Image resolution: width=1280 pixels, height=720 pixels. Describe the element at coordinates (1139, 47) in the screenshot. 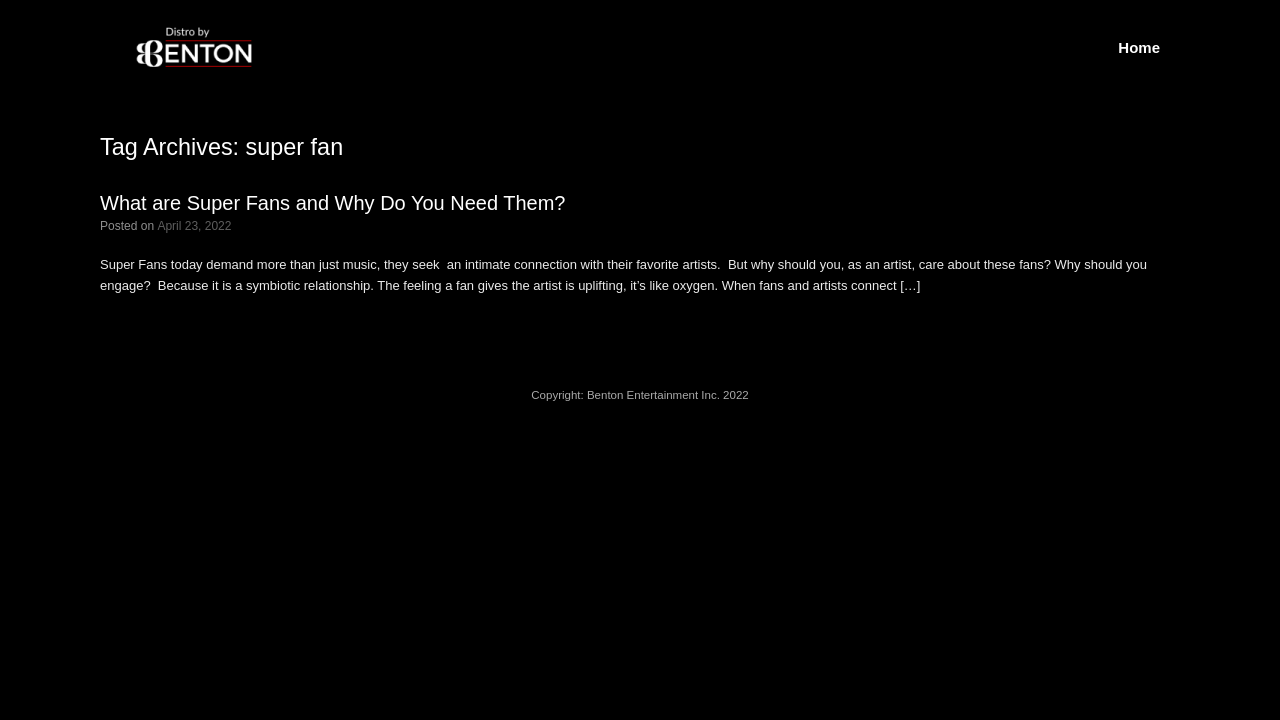

I see `Home` at that location.